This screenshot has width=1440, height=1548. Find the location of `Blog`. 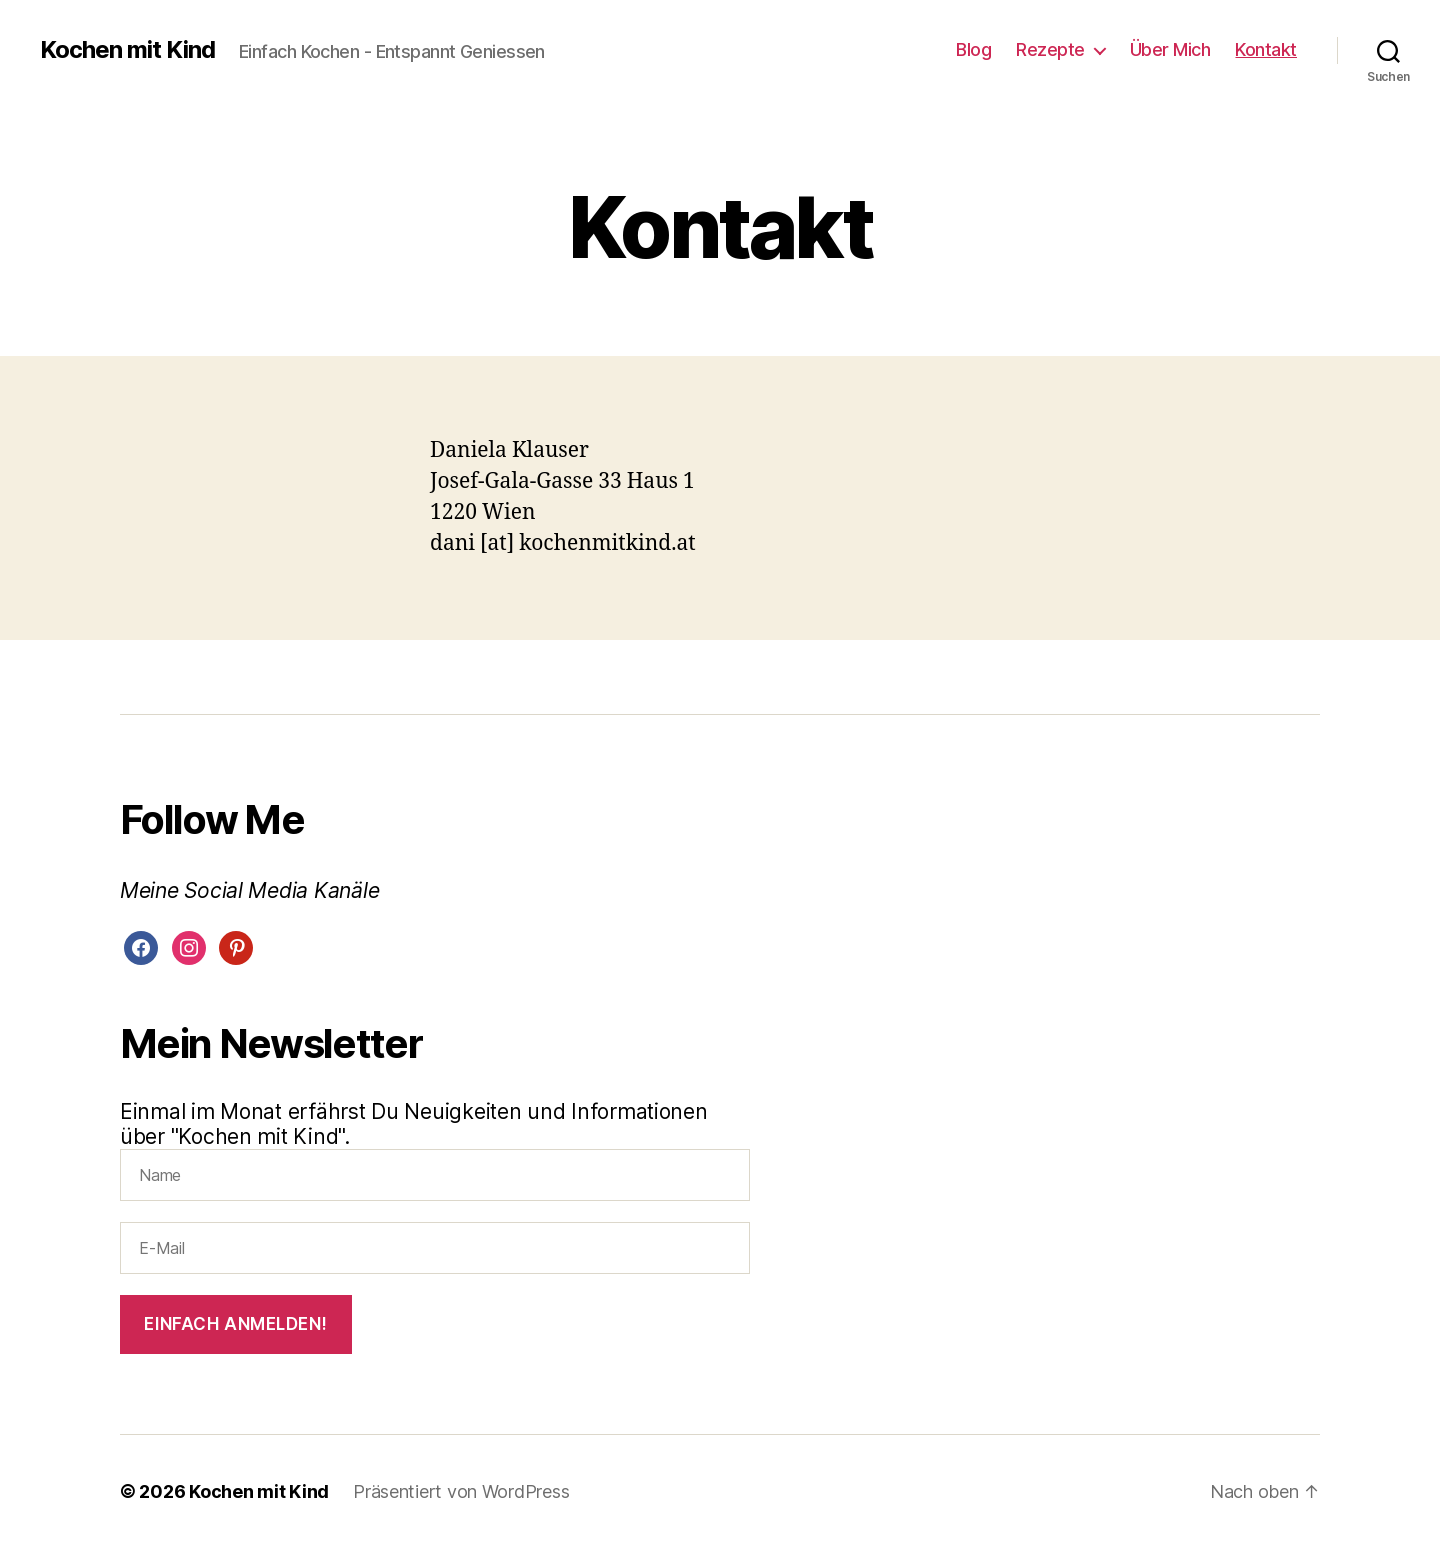

Blog is located at coordinates (973, 49).